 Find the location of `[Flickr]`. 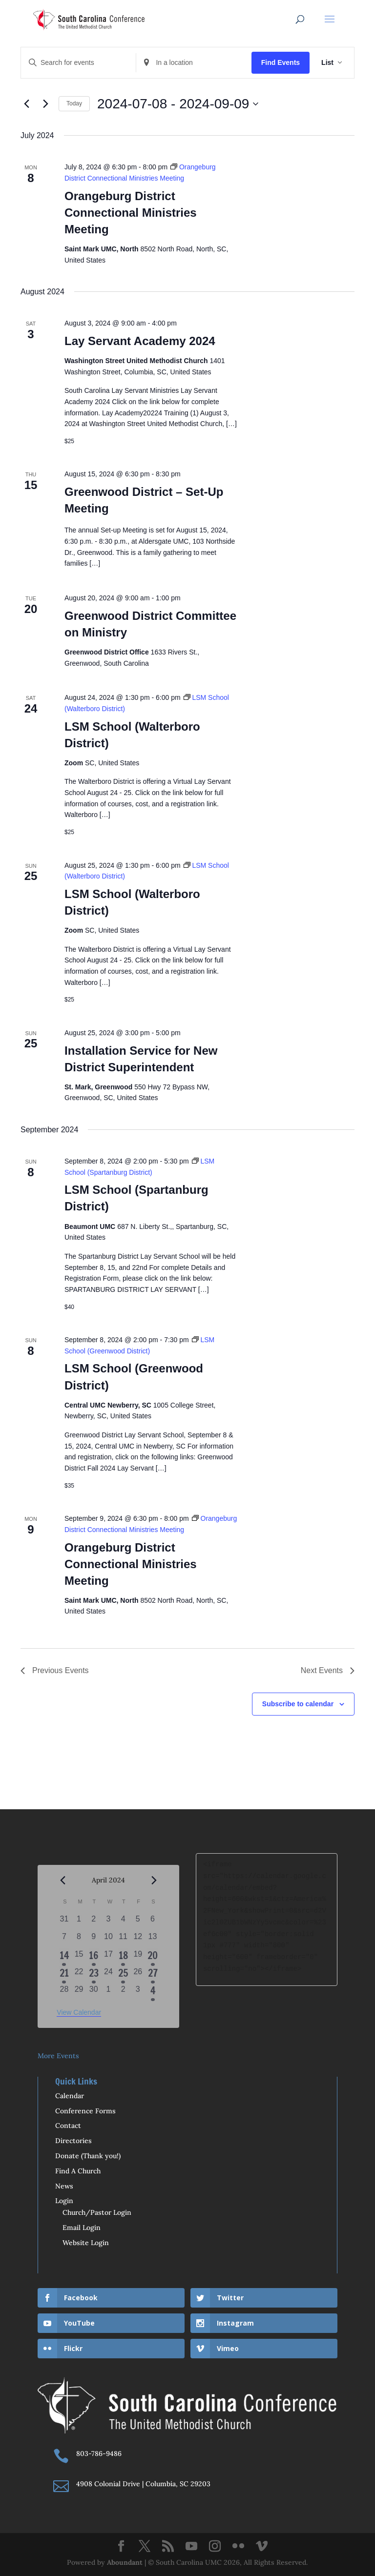

[Flickr] is located at coordinates (238, 2546).